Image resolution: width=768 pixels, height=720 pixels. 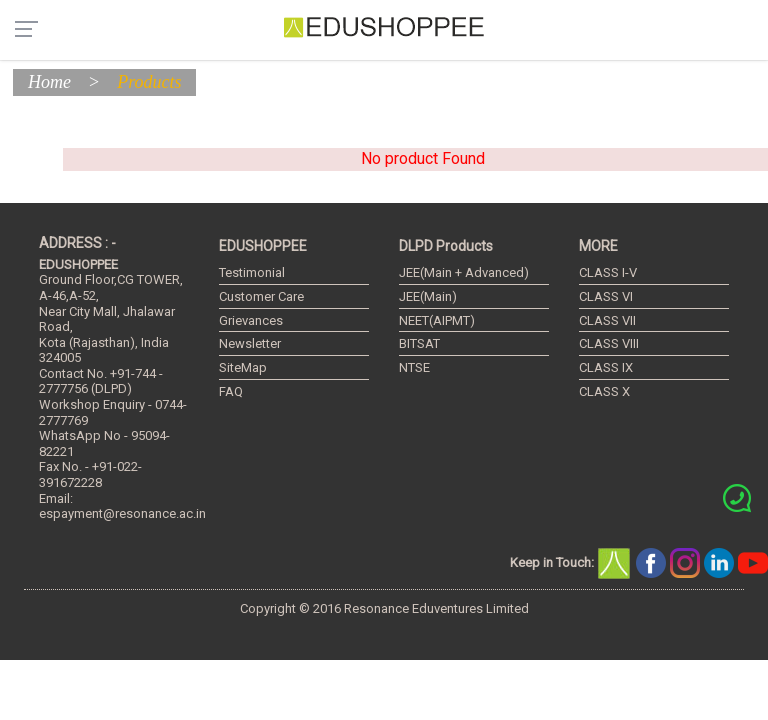 What do you see at coordinates (606, 296) in the screenshot?
I see `CLASS VI` at bounding box center [606, 296].